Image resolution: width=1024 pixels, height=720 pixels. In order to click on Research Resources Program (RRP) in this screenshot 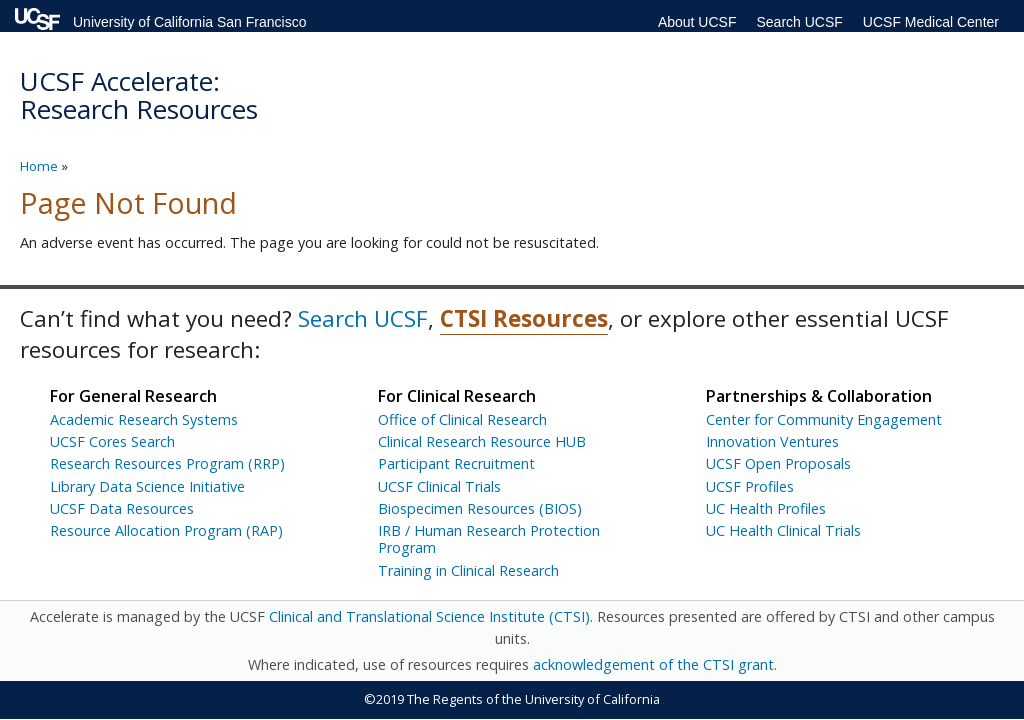, I will do `click(167, 463)`.